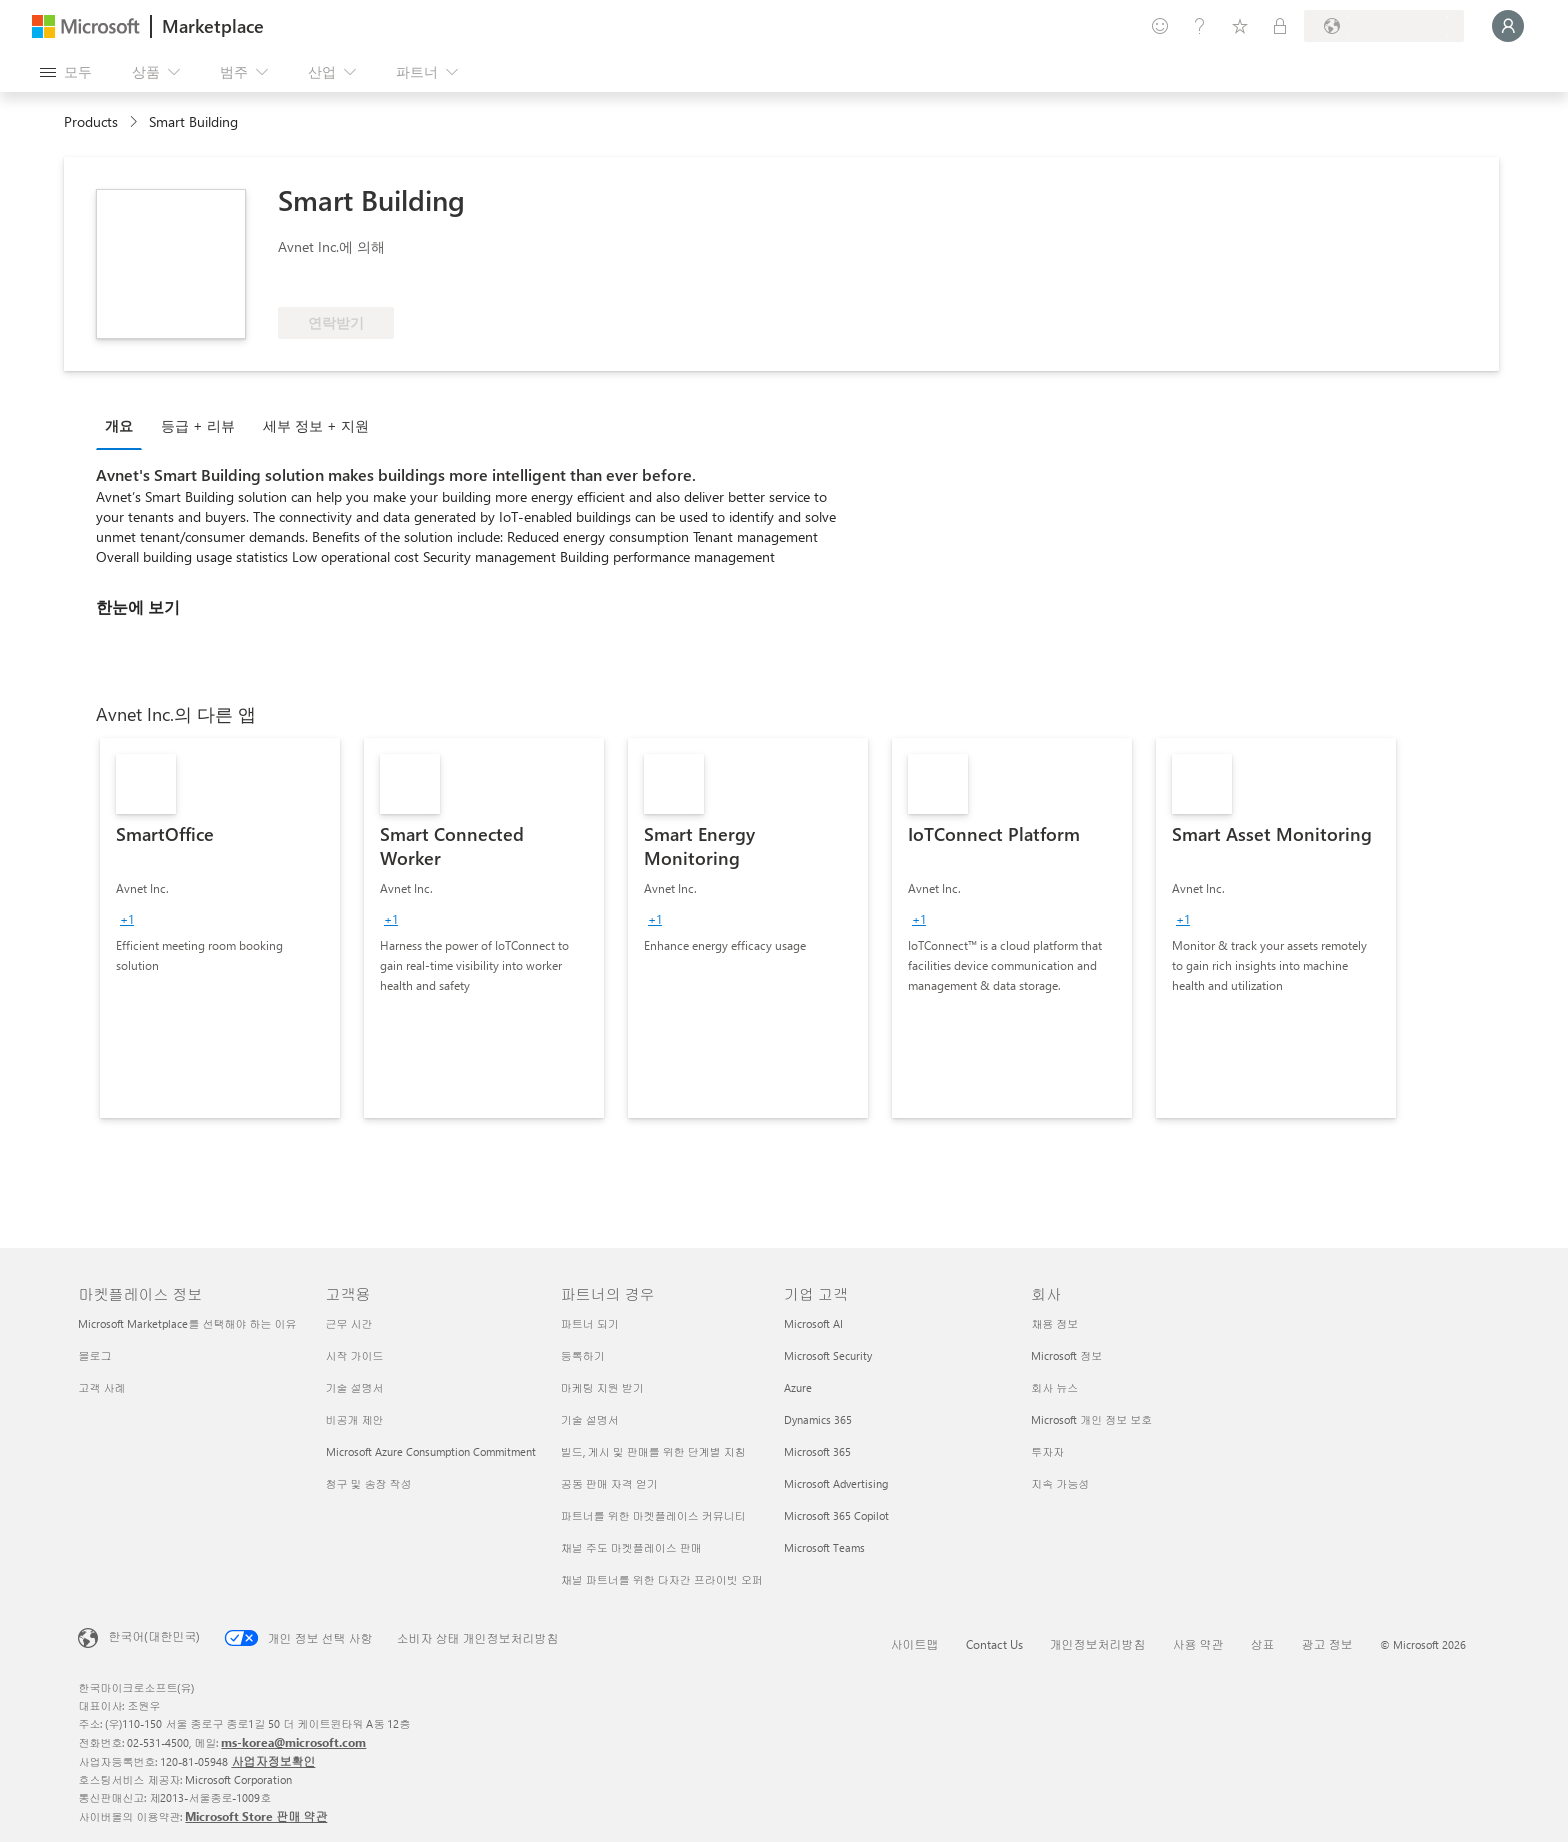 The width and height of the screenshot is (1568, 1842). I want to click on Microsoft Advertising [Microsoft Advertising 기업 고객], so click(836, 1483).